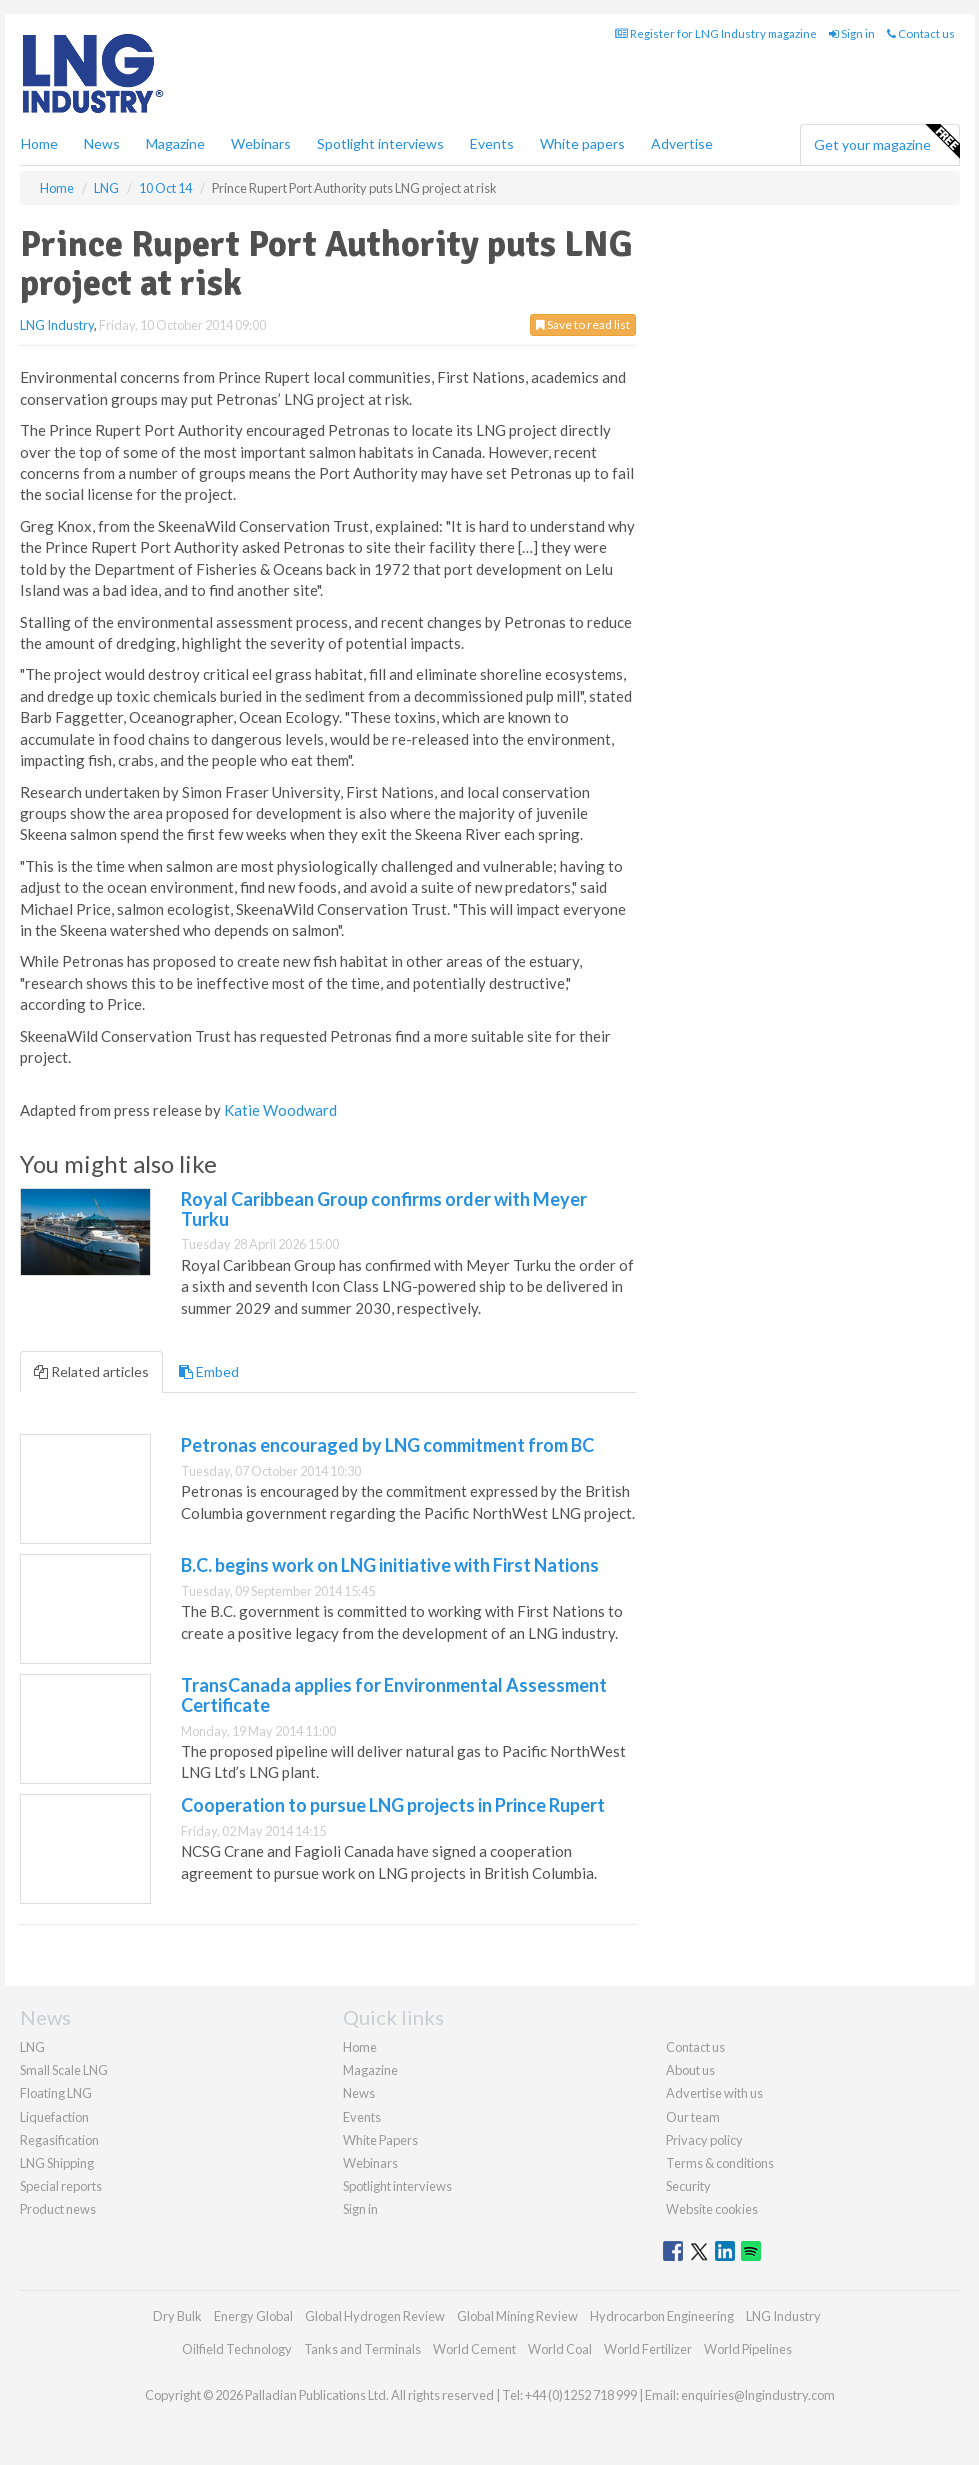  What do you see at coordinates (886, 142) in the screenshot?
I see `Get your magazine` at bounding box center [886, 142].